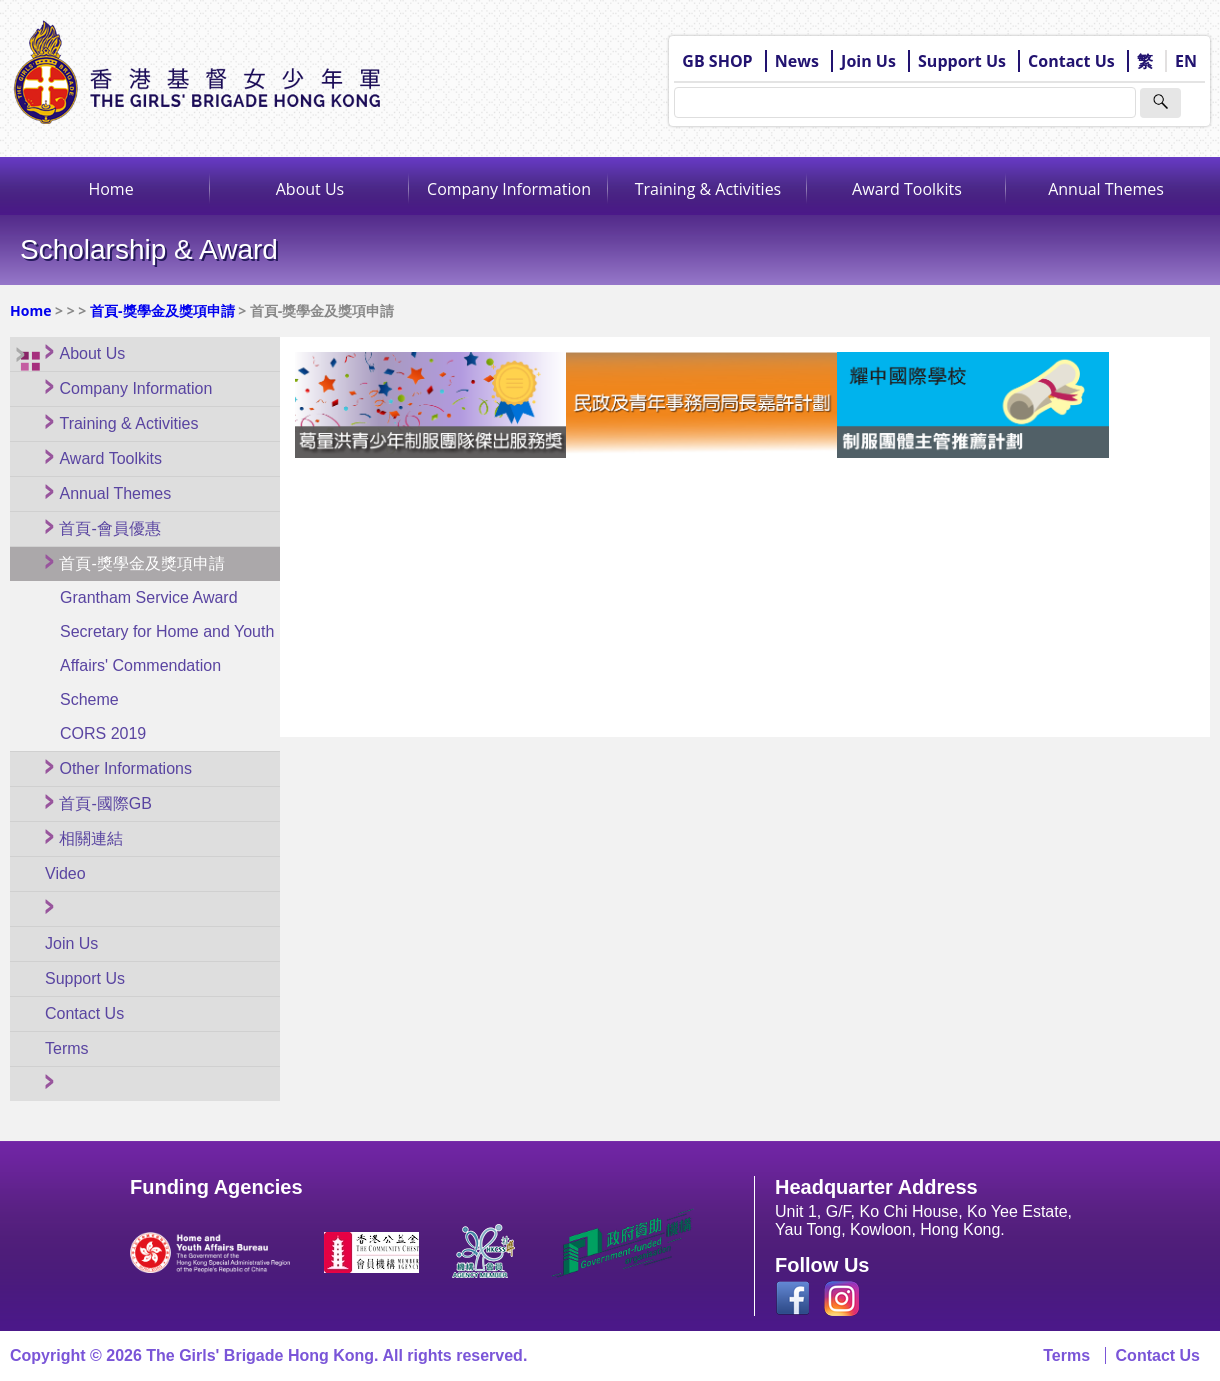 The image size is (1220, 1381). What do you see at coordinates (1071, 61) in the screenshot?
I see `Contact Us` at bounding box center [1071, 61].